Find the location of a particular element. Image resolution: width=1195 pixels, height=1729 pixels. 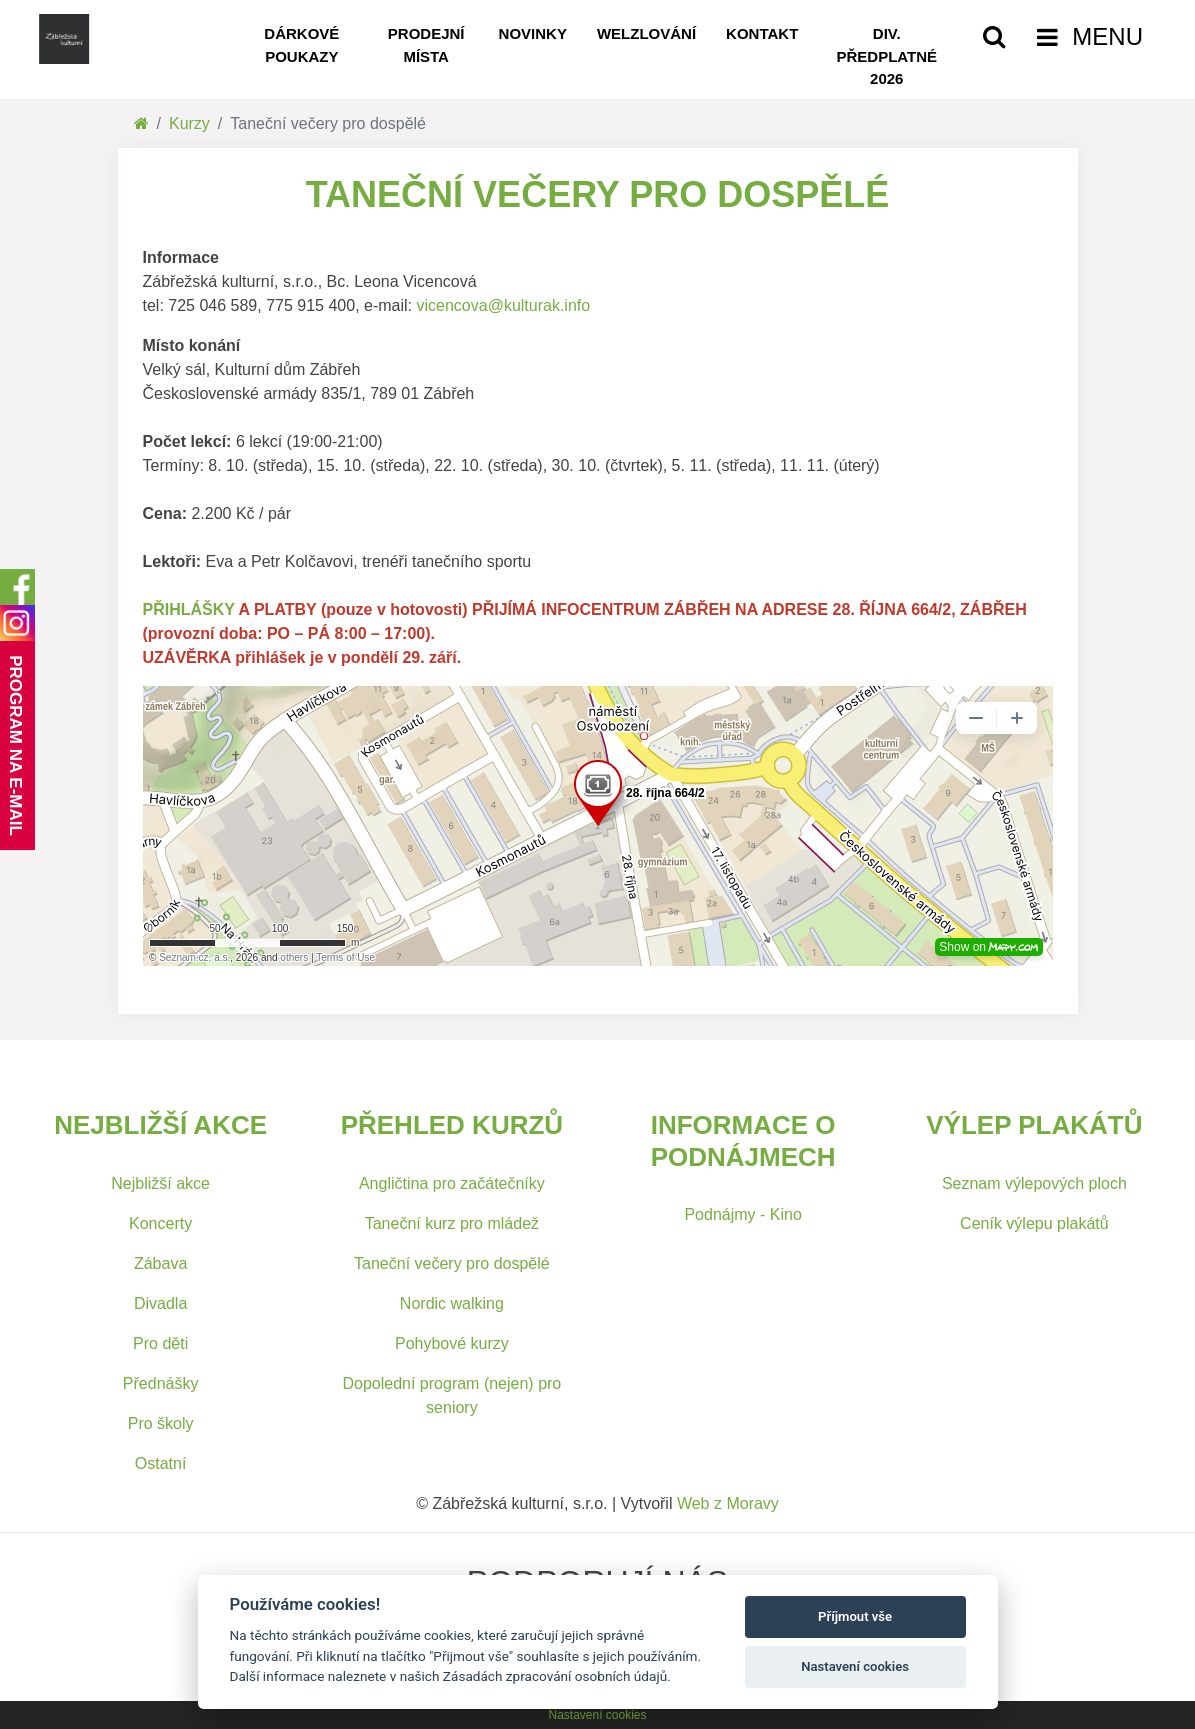

Taneční večery pro dospělé is located at coordinates (452, 1263).